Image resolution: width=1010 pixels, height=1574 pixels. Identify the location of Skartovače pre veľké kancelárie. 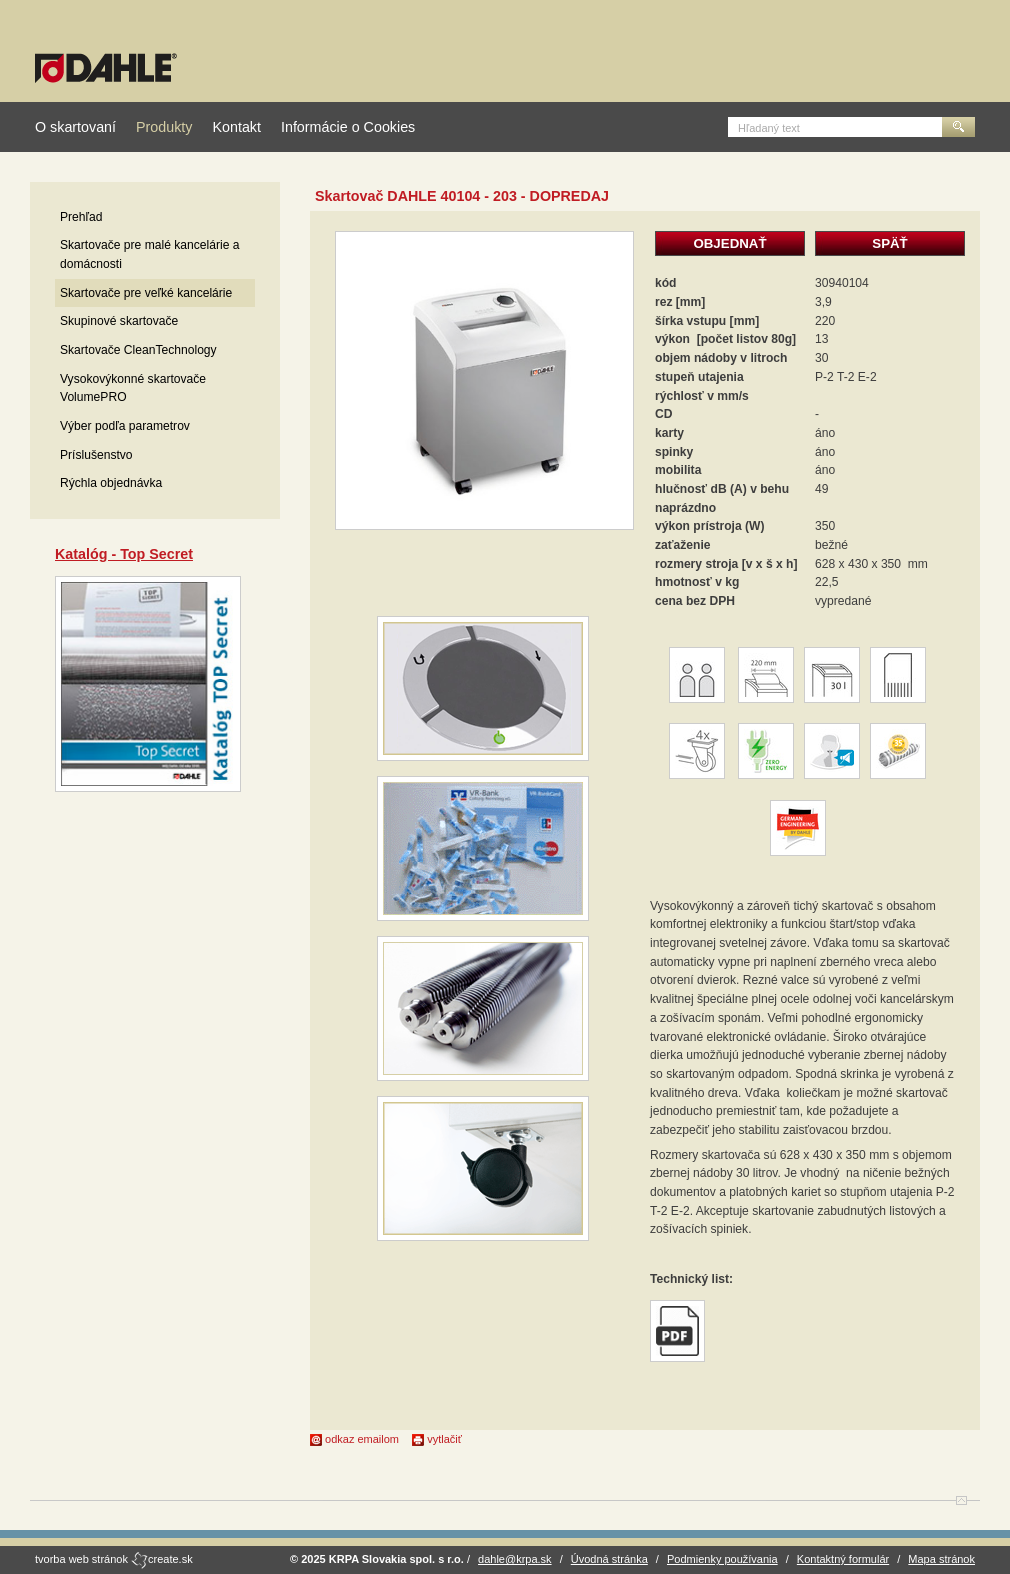
(146, 293).